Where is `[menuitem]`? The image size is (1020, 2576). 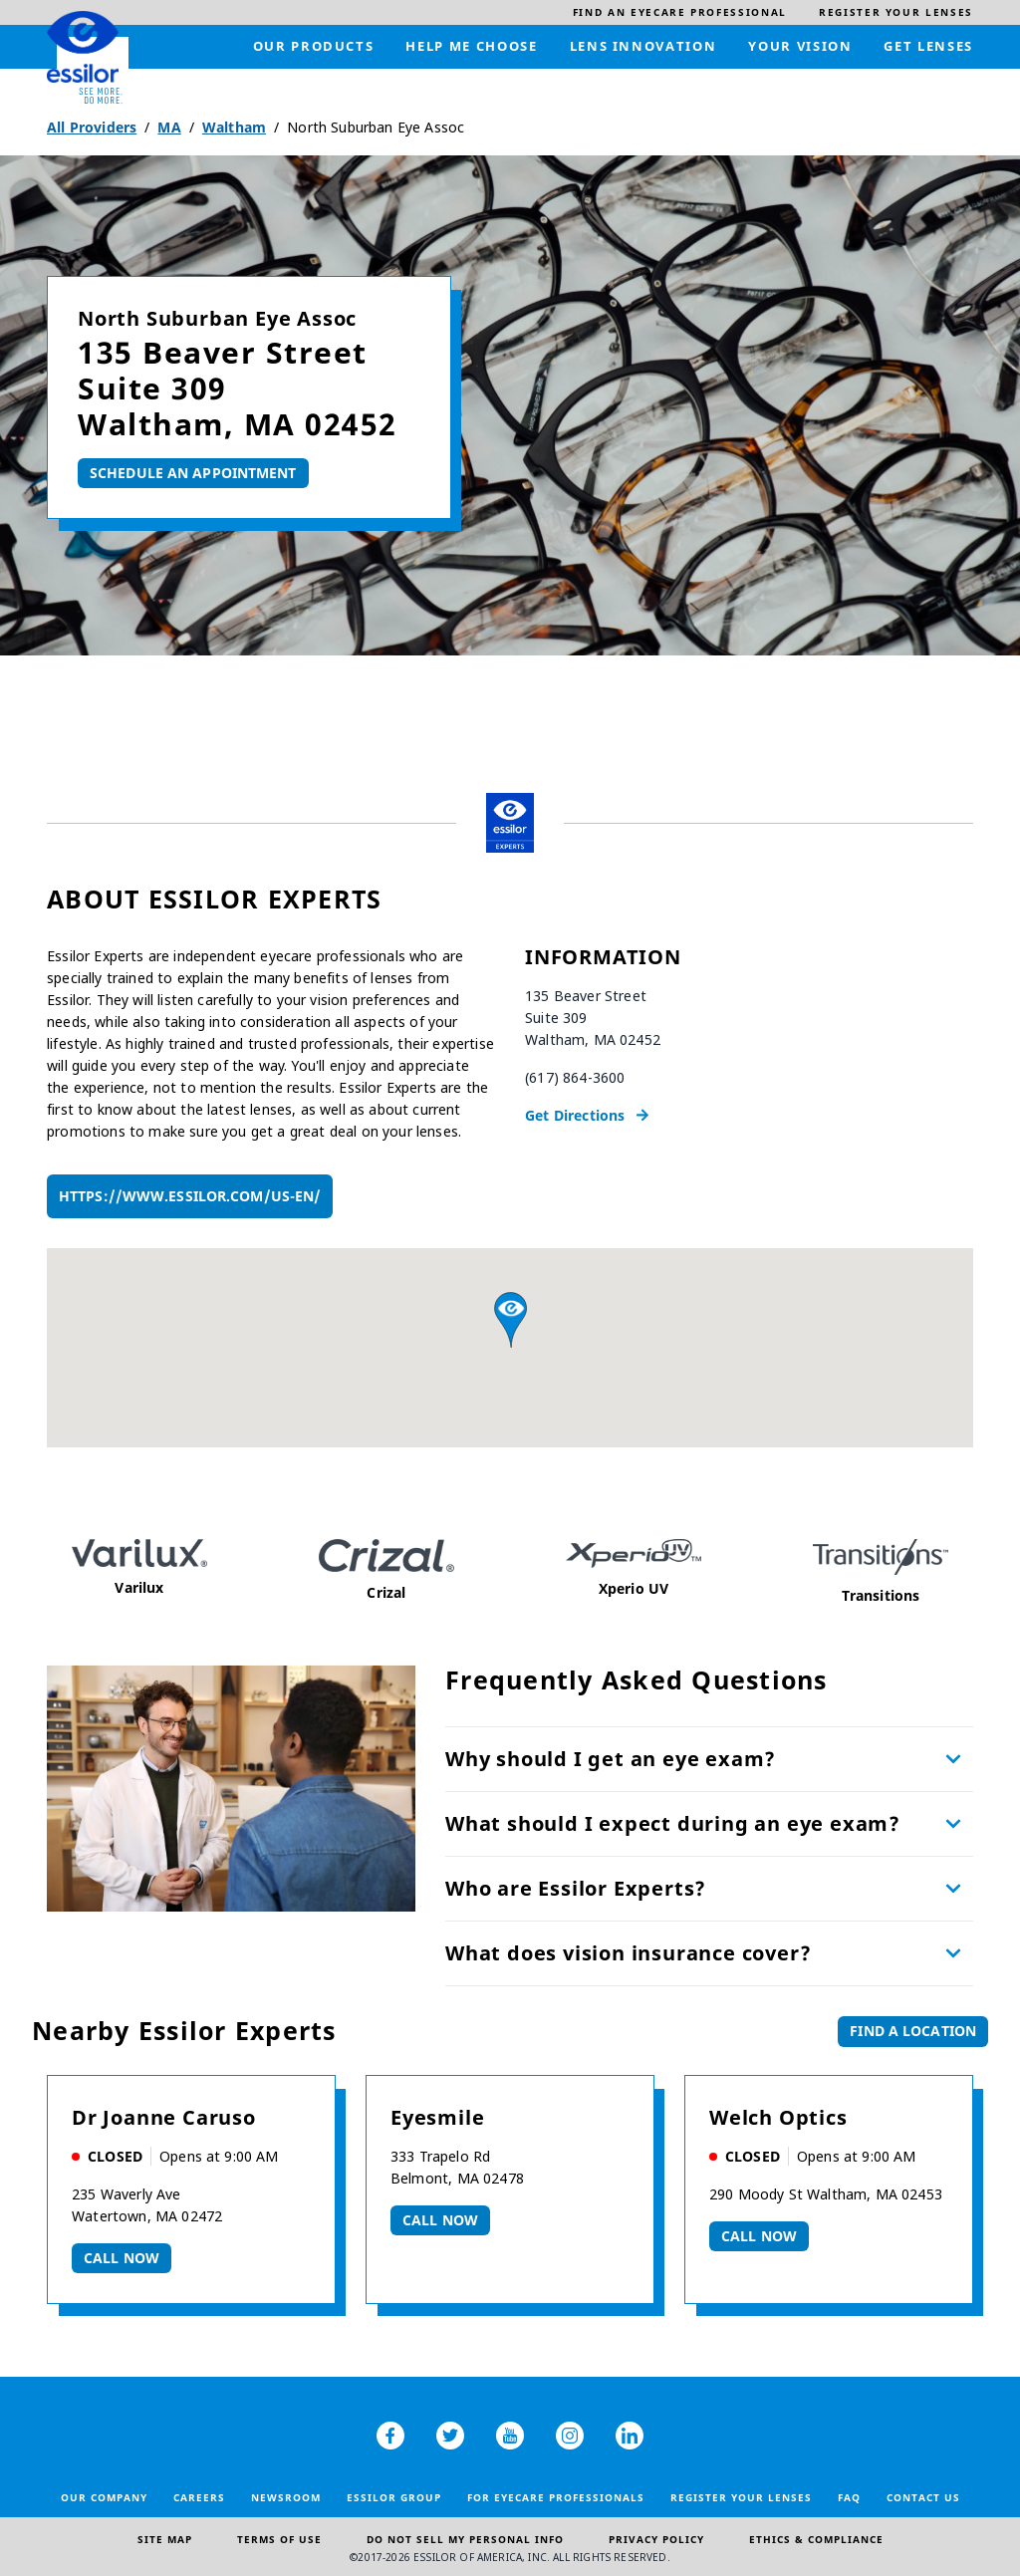 [menuitem] is located at coordinates (680, 12).